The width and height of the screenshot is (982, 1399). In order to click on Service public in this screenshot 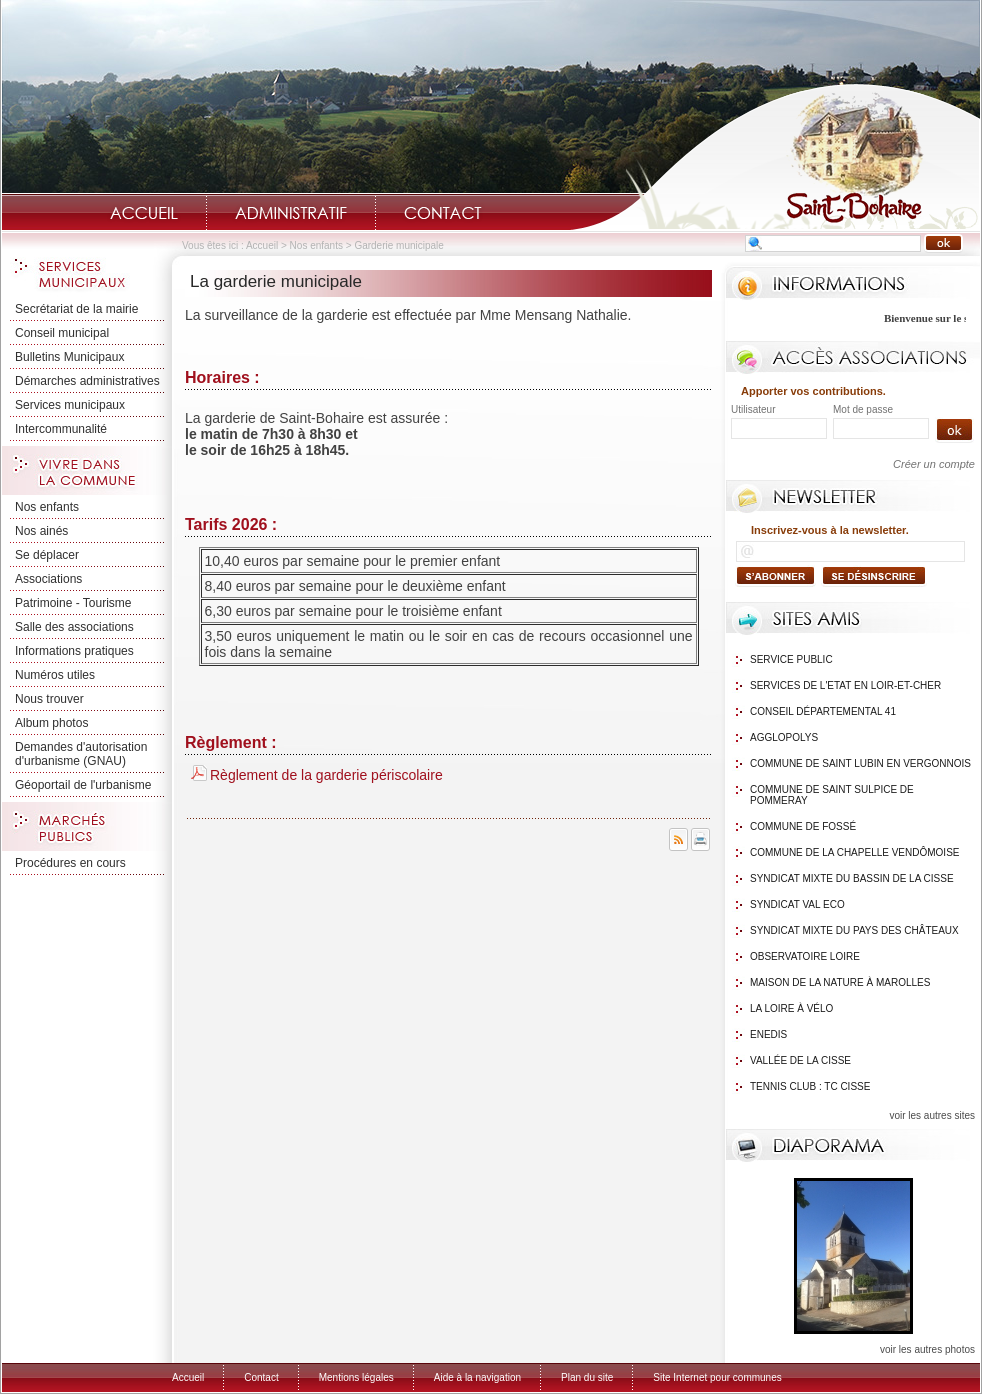, I will do `click(791, 659)`.